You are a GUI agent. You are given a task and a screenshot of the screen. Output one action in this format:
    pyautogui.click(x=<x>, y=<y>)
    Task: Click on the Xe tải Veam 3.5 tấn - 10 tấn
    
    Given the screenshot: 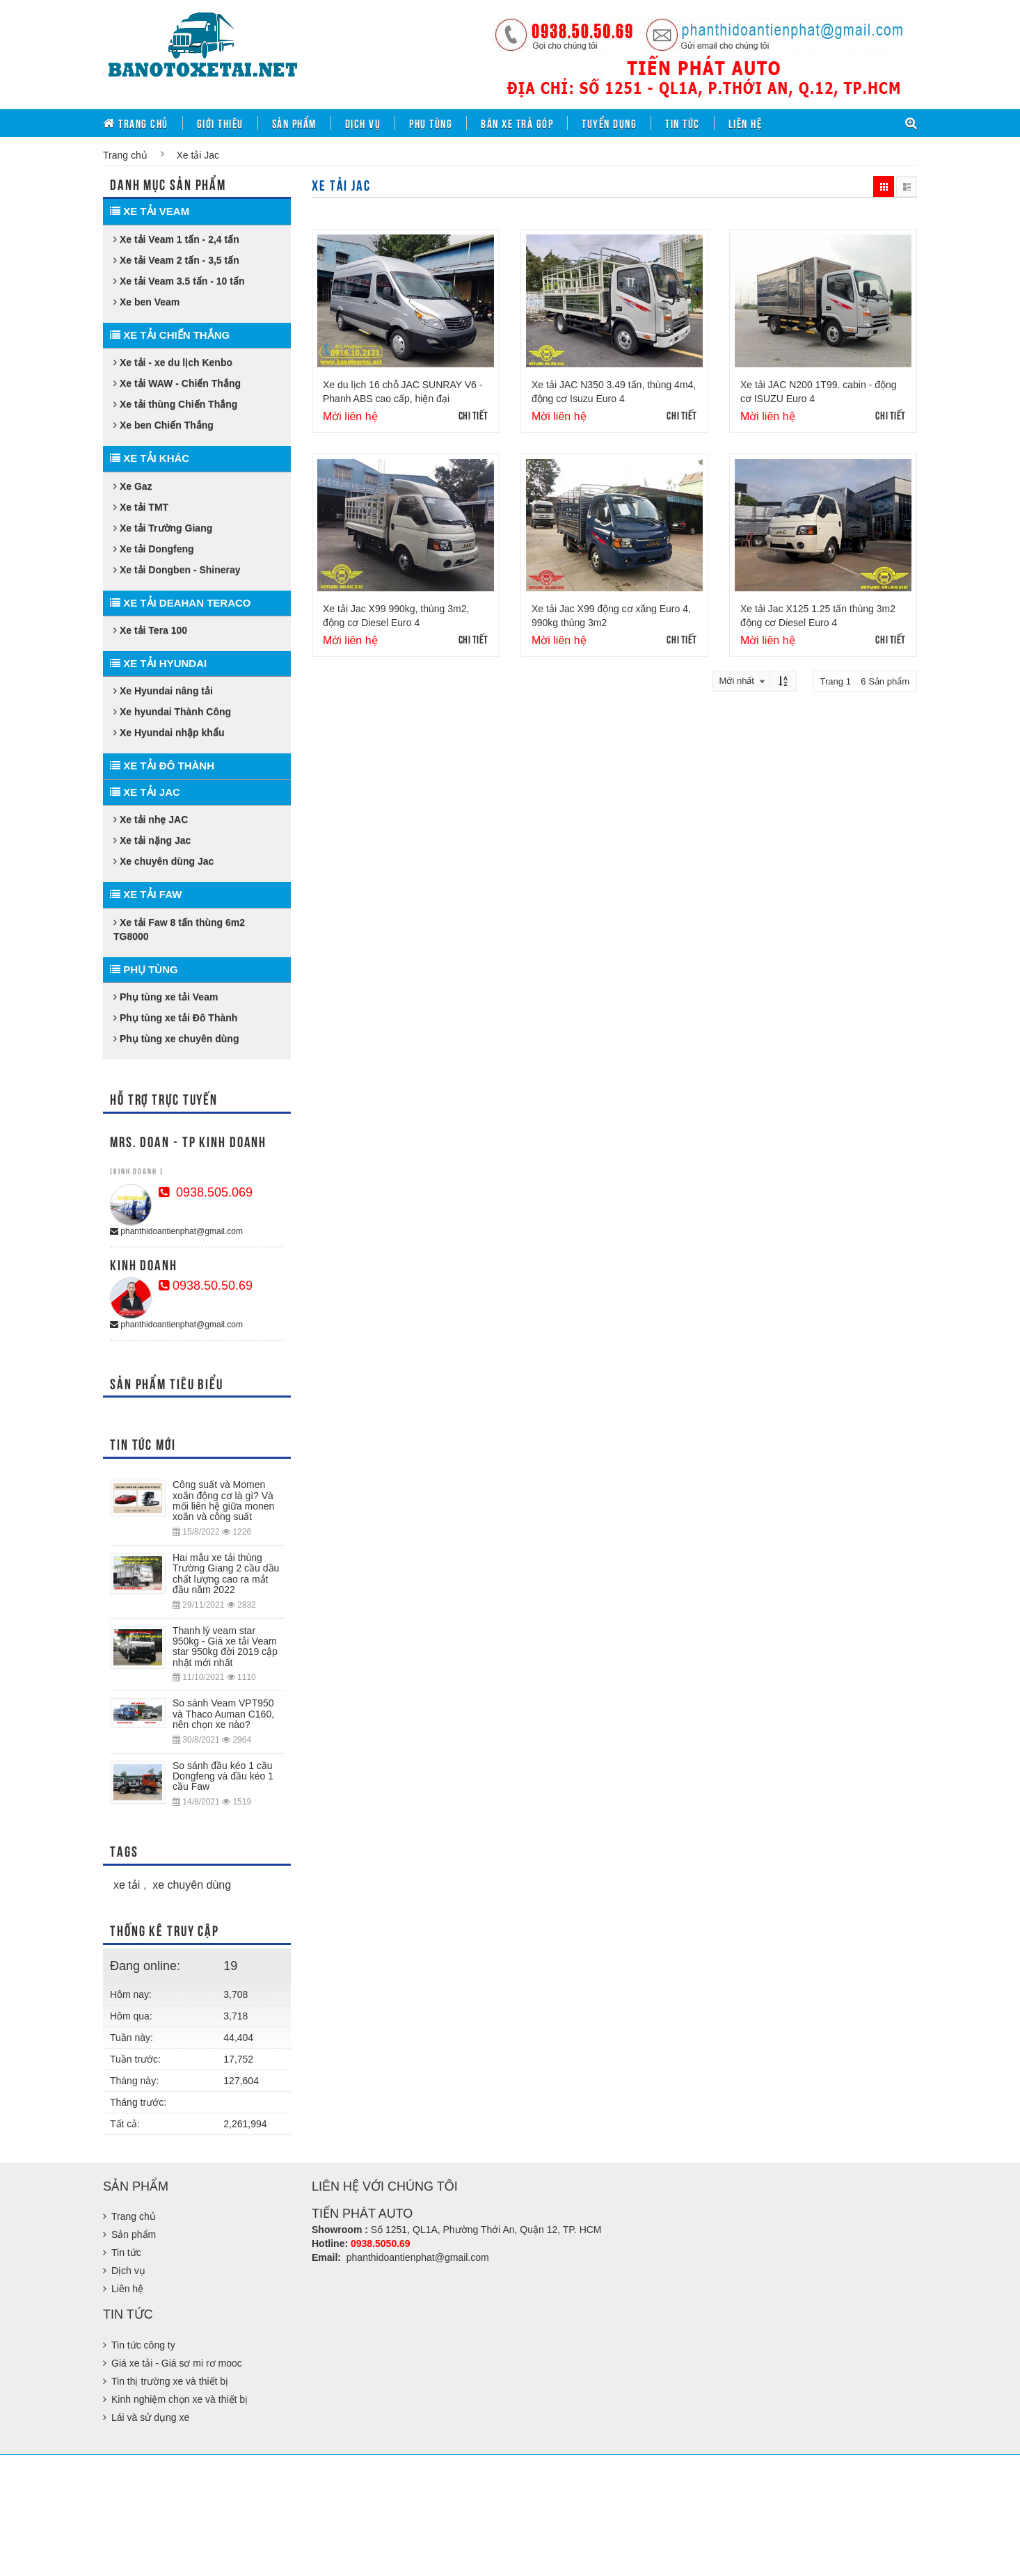 What is the action you would take?
    pyautogui.click(x=179, y=281)
    